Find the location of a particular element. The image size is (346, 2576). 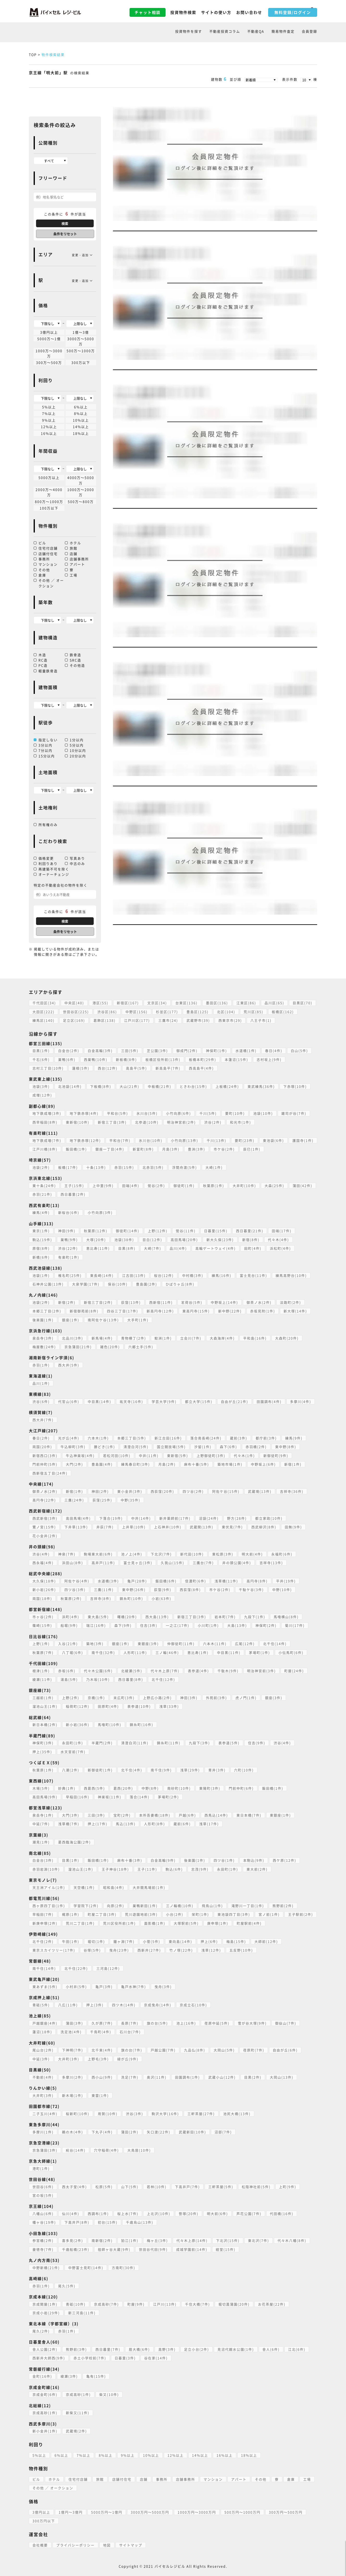

千歳船橋(23件) is located at coordinates (75, 2249).